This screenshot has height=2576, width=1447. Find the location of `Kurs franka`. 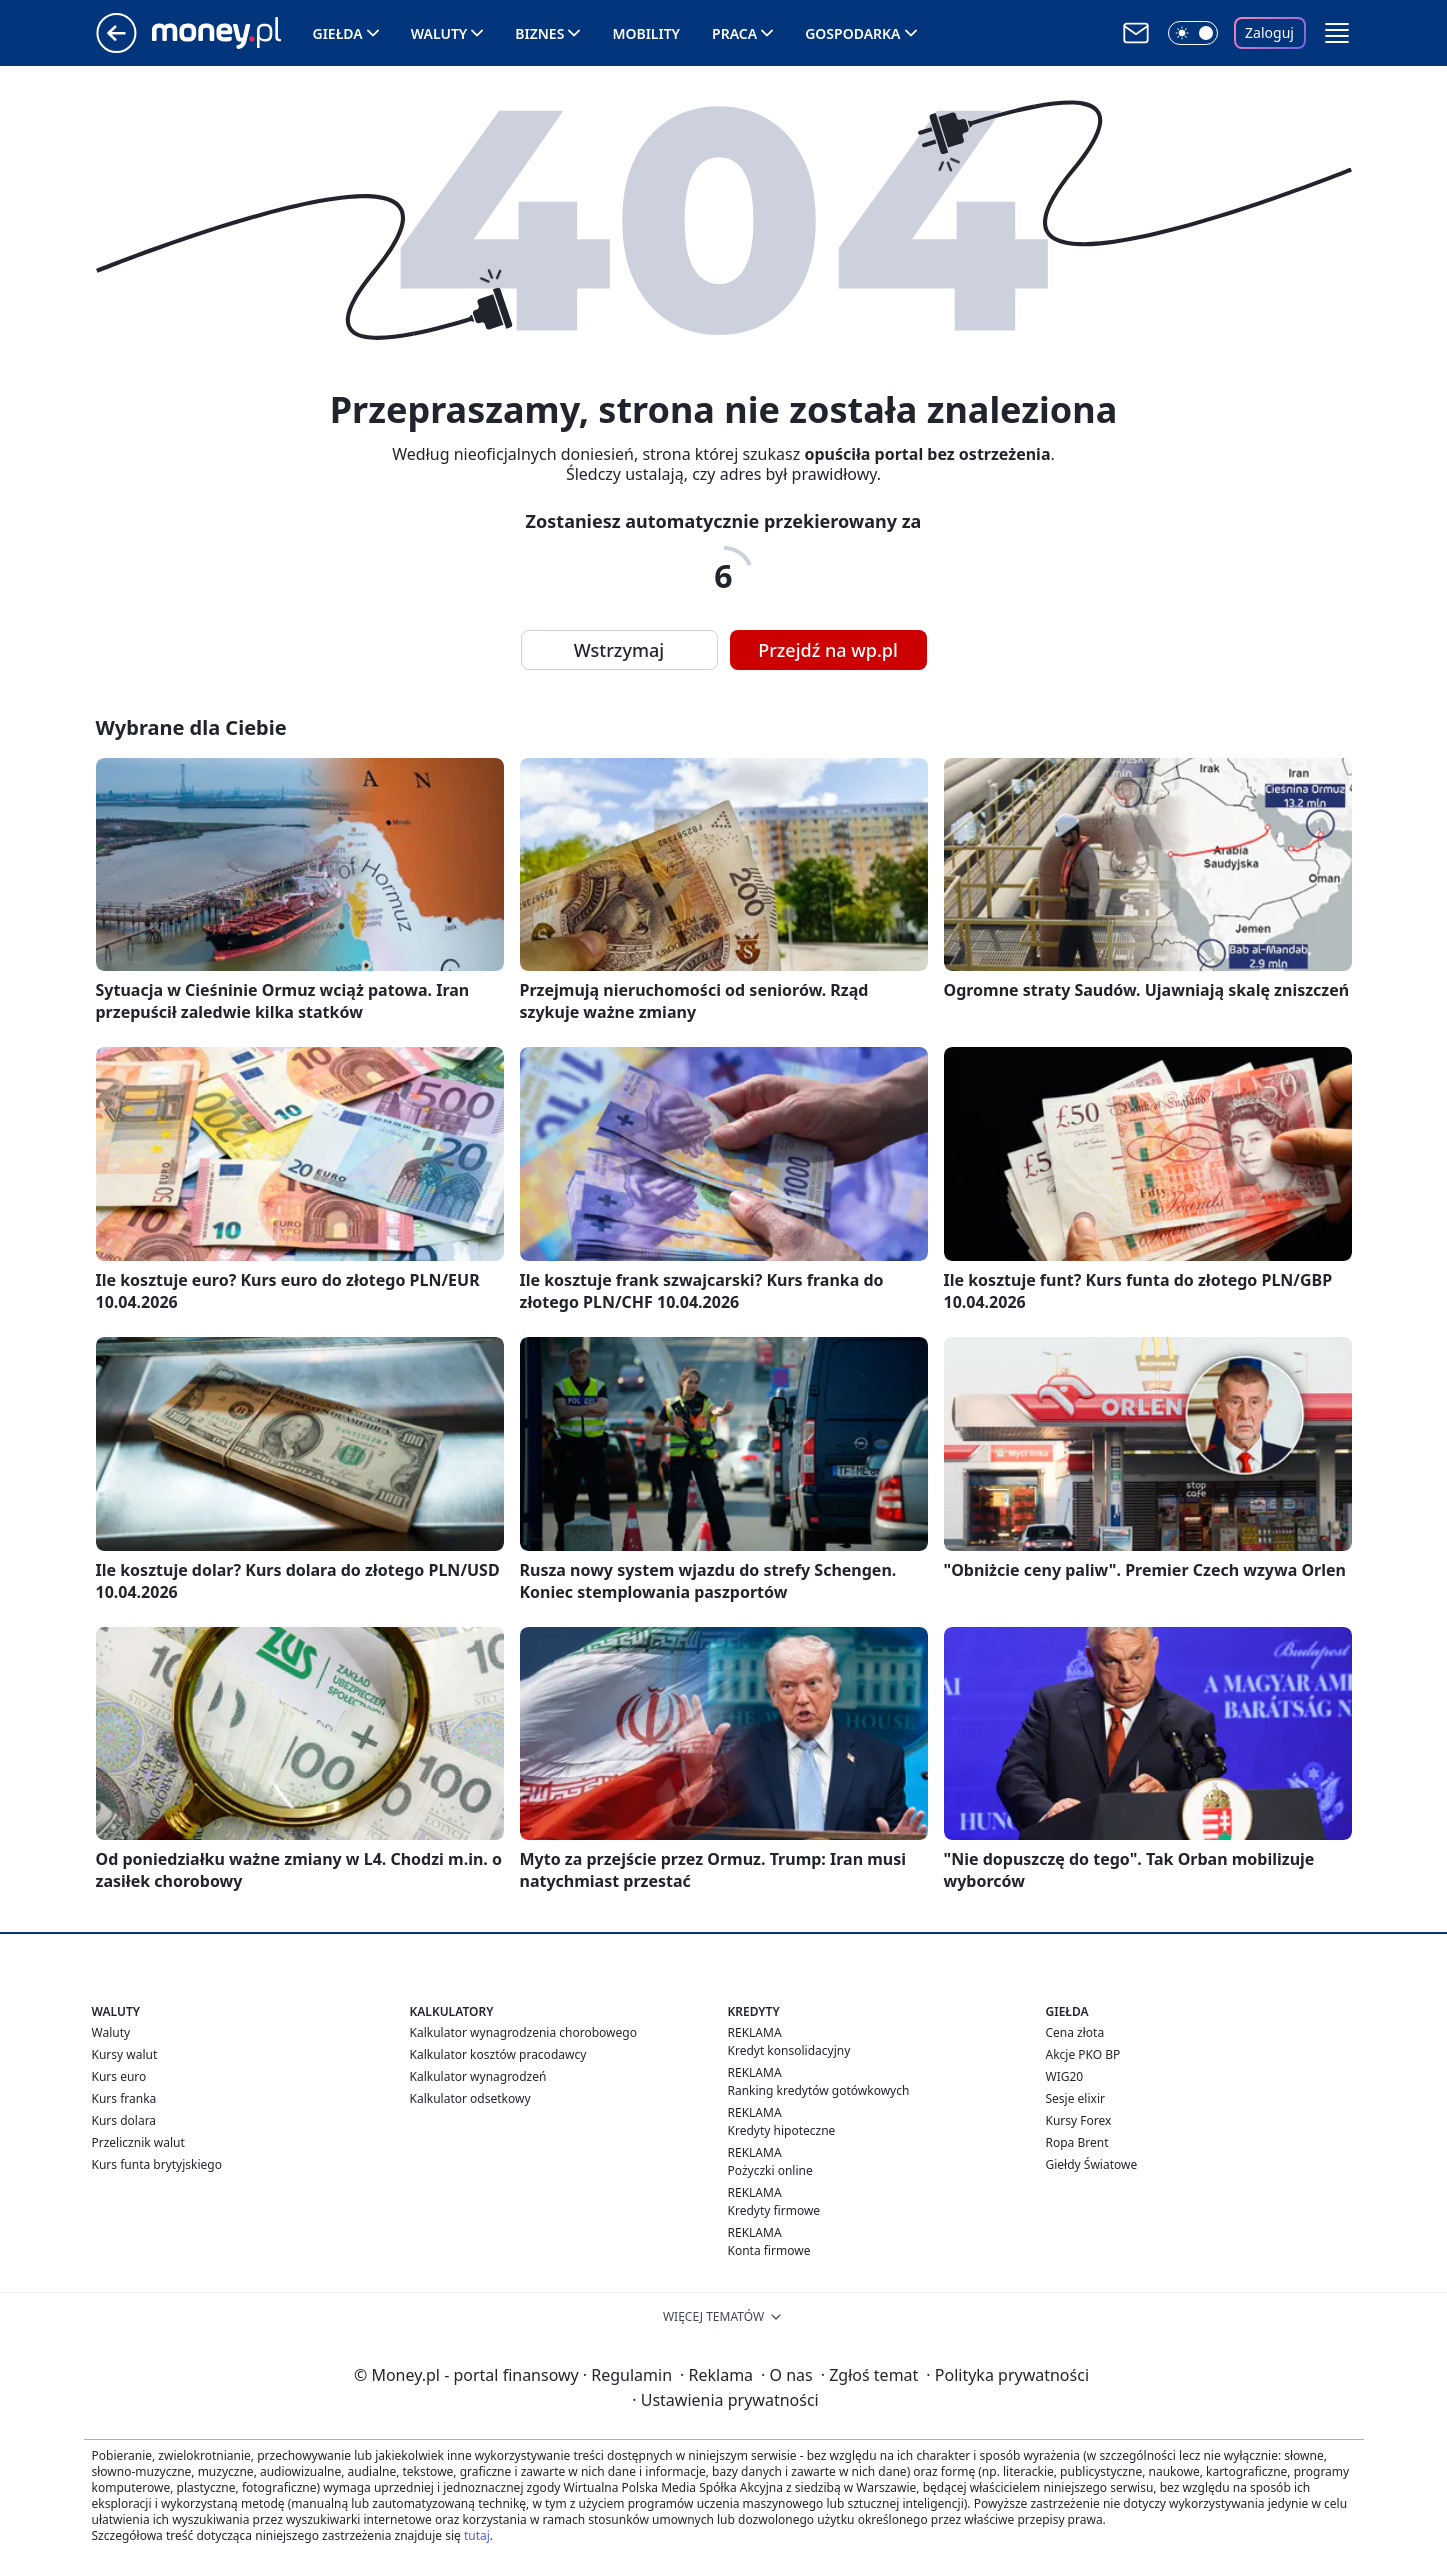

Kurs franka is located at coordinates (124, 2098).